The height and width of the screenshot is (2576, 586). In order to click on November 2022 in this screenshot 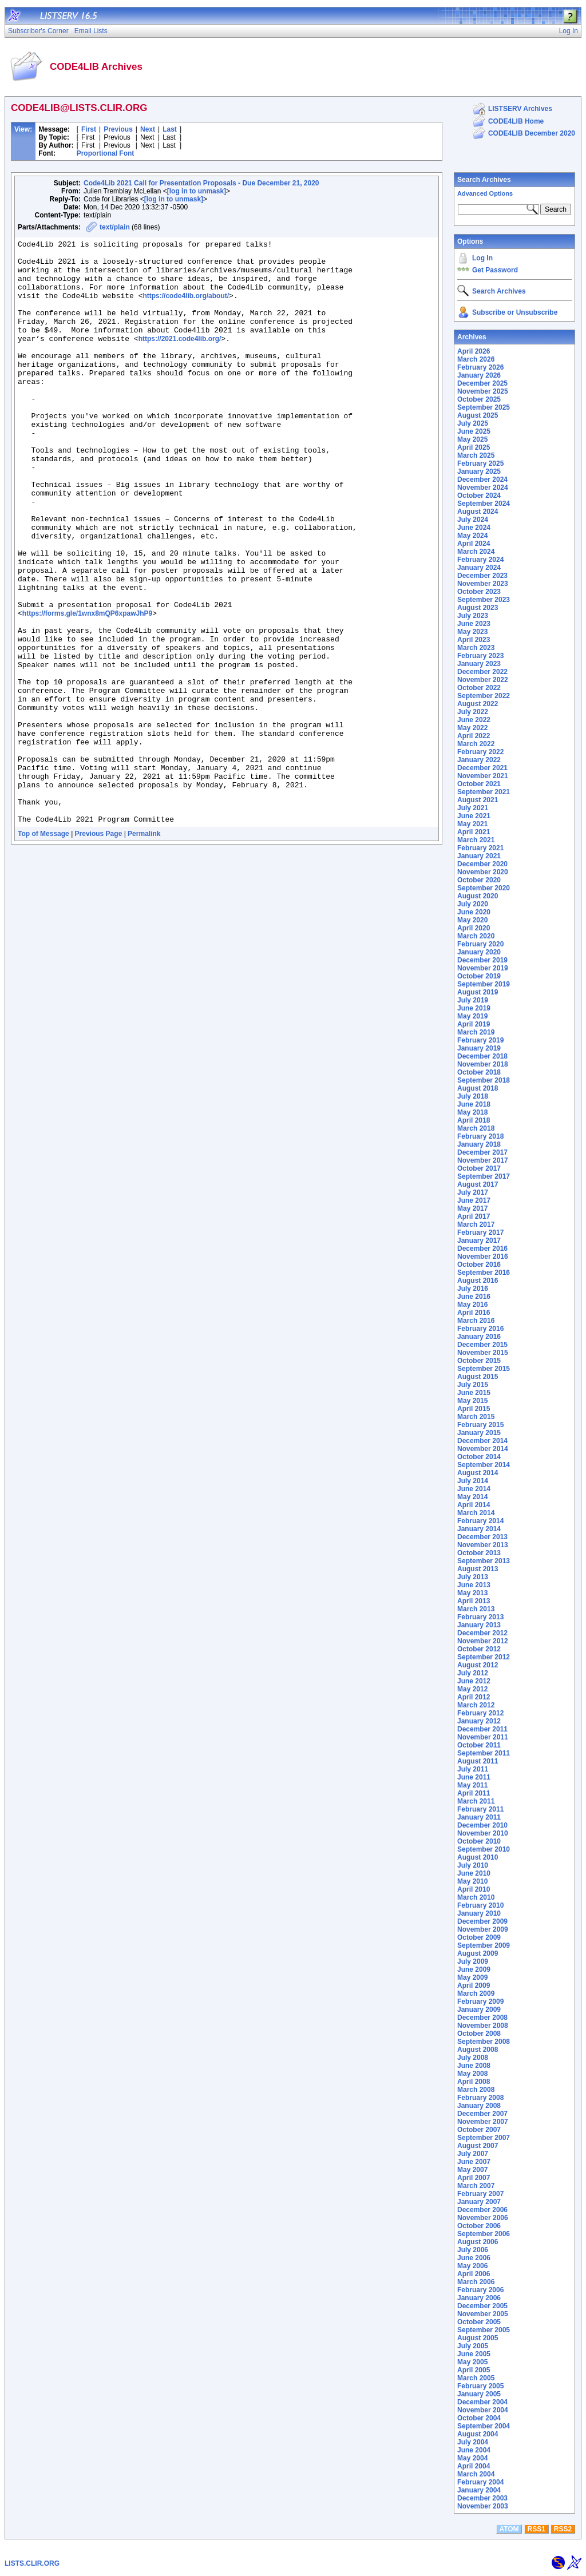, I will do `click(482, 680)`.